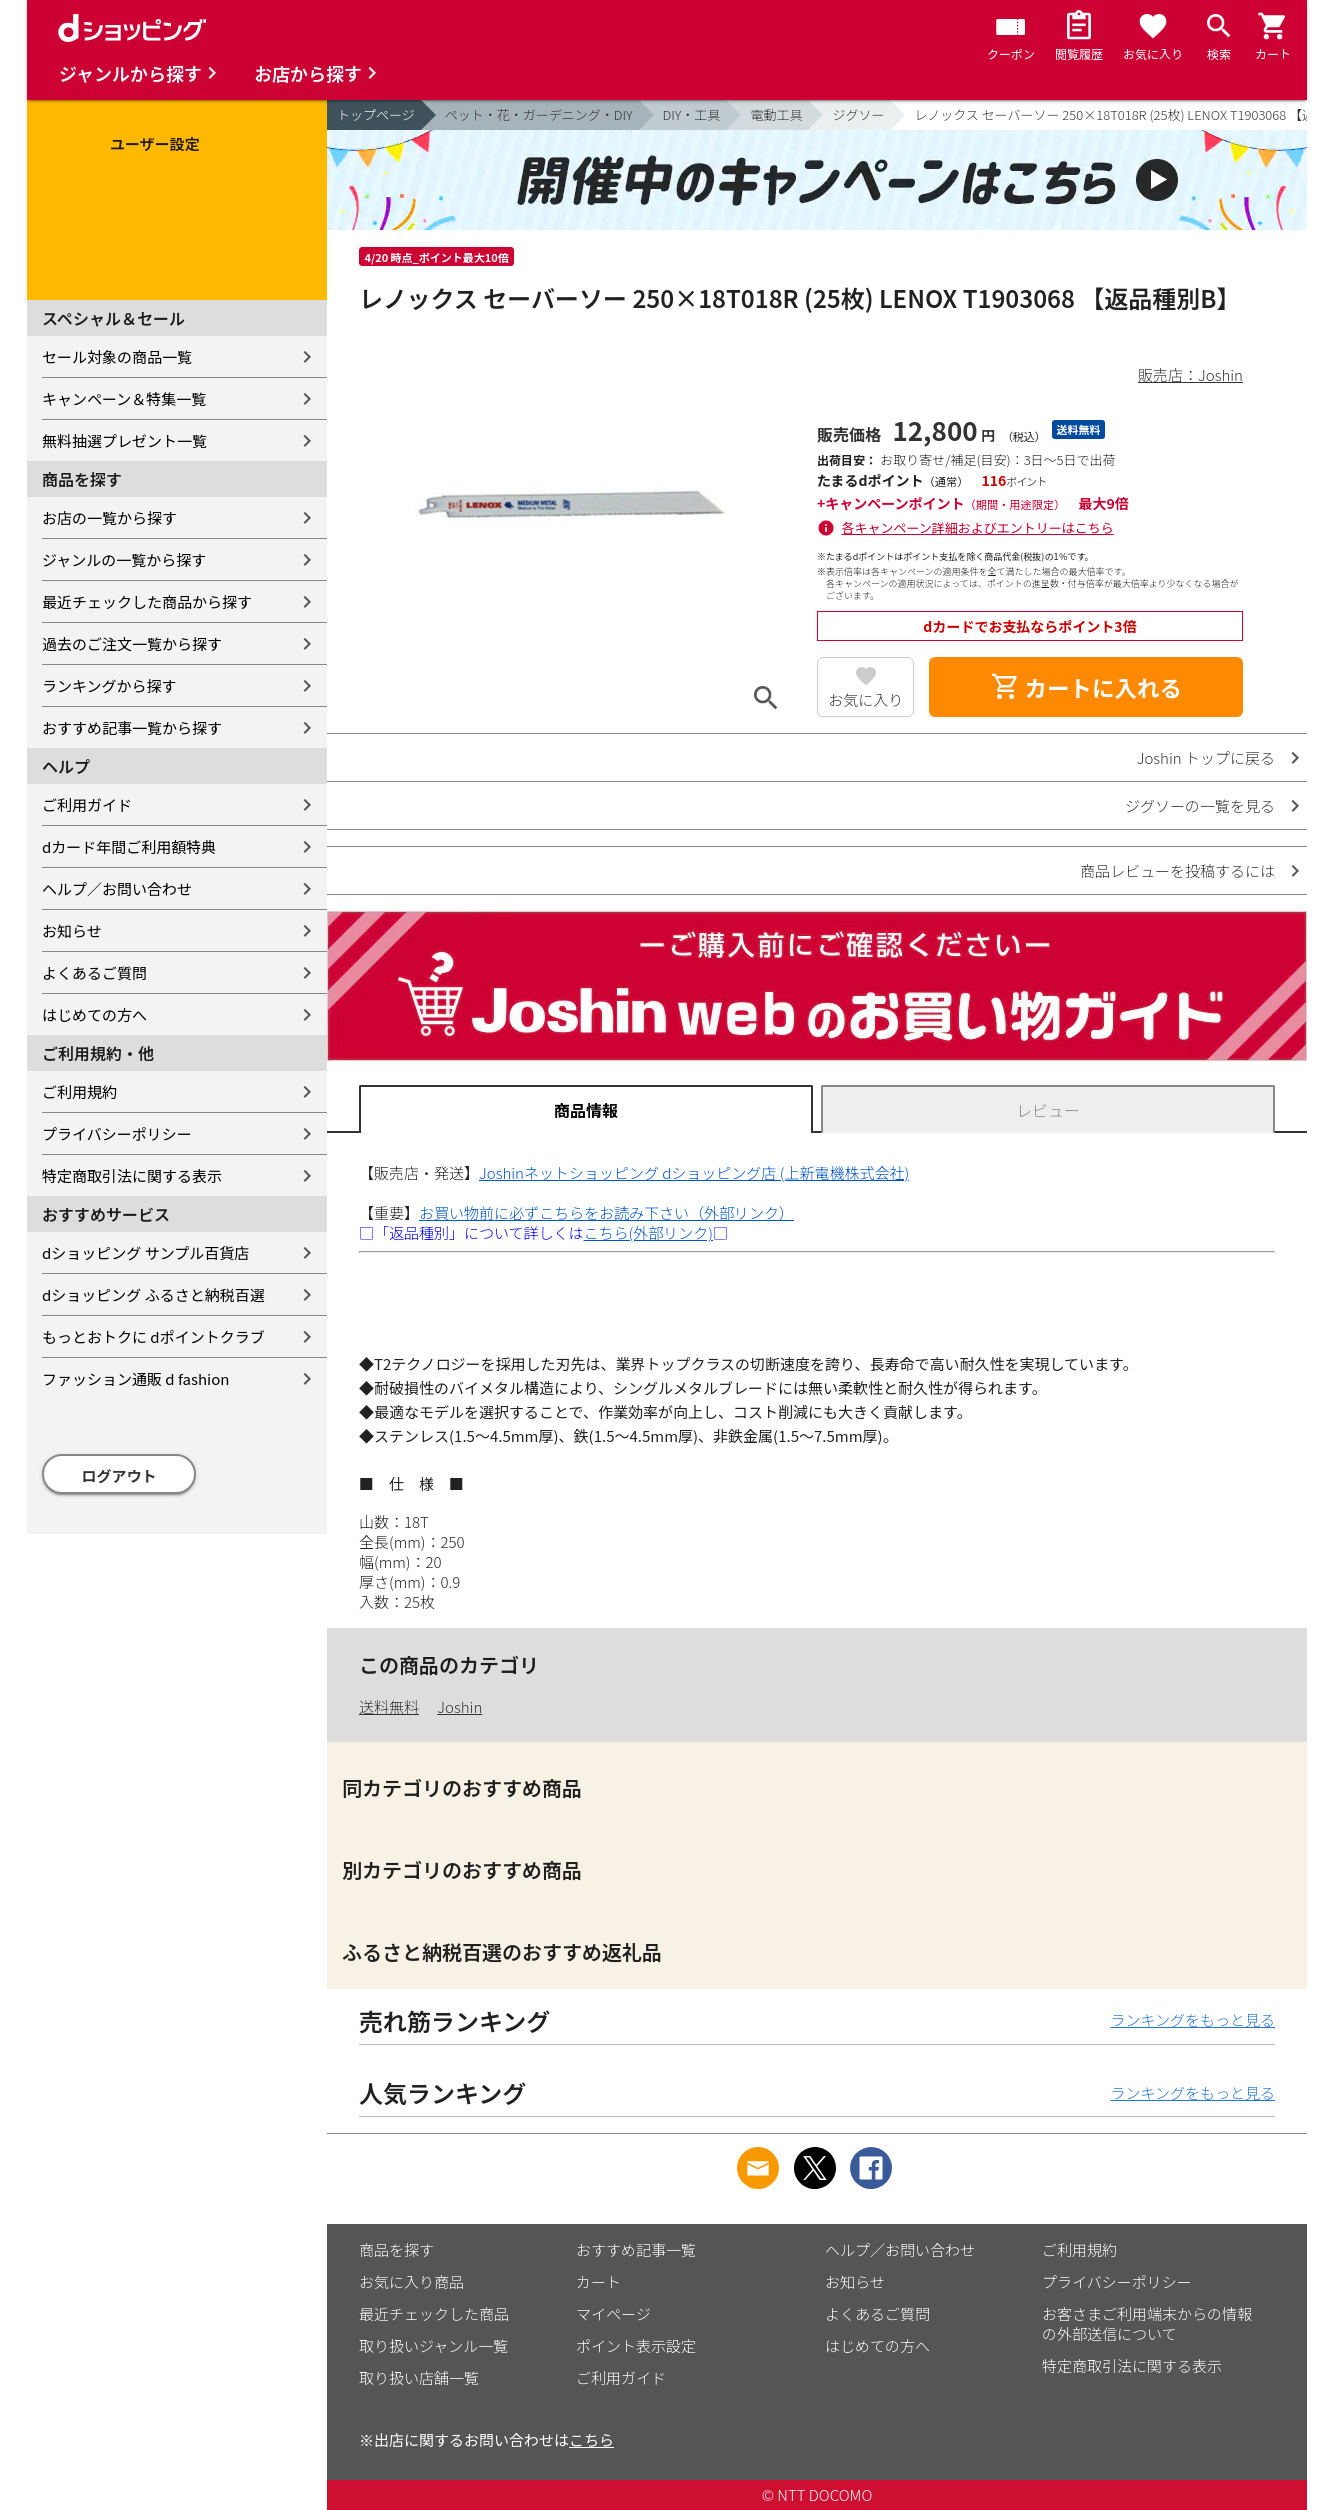 This screenshot has width=1334, height=2510. Describe the element at coordinates (147, 601) in the screenshot. I see `最近チェックした商品から探す` at that location.